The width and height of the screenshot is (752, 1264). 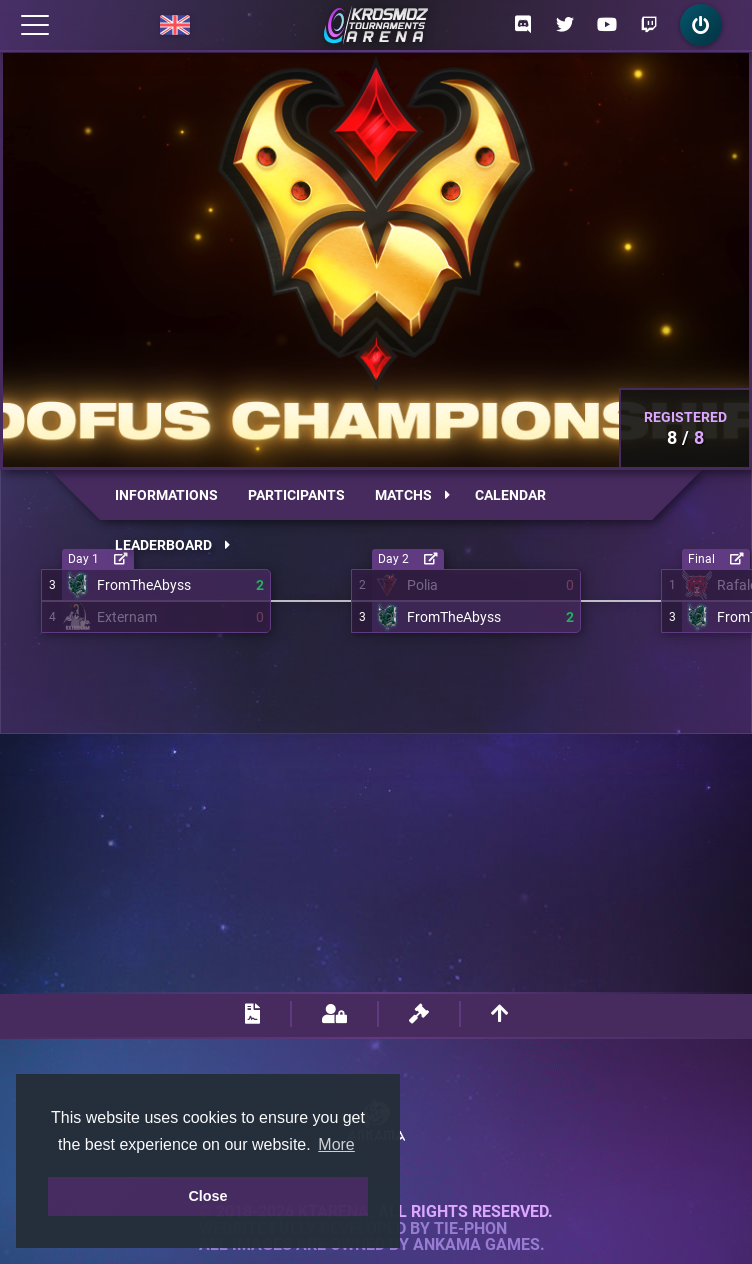 What do you see at coordinates (296, 495) in the screenshot?
I see `Participants` at bounding box center [296, 495].